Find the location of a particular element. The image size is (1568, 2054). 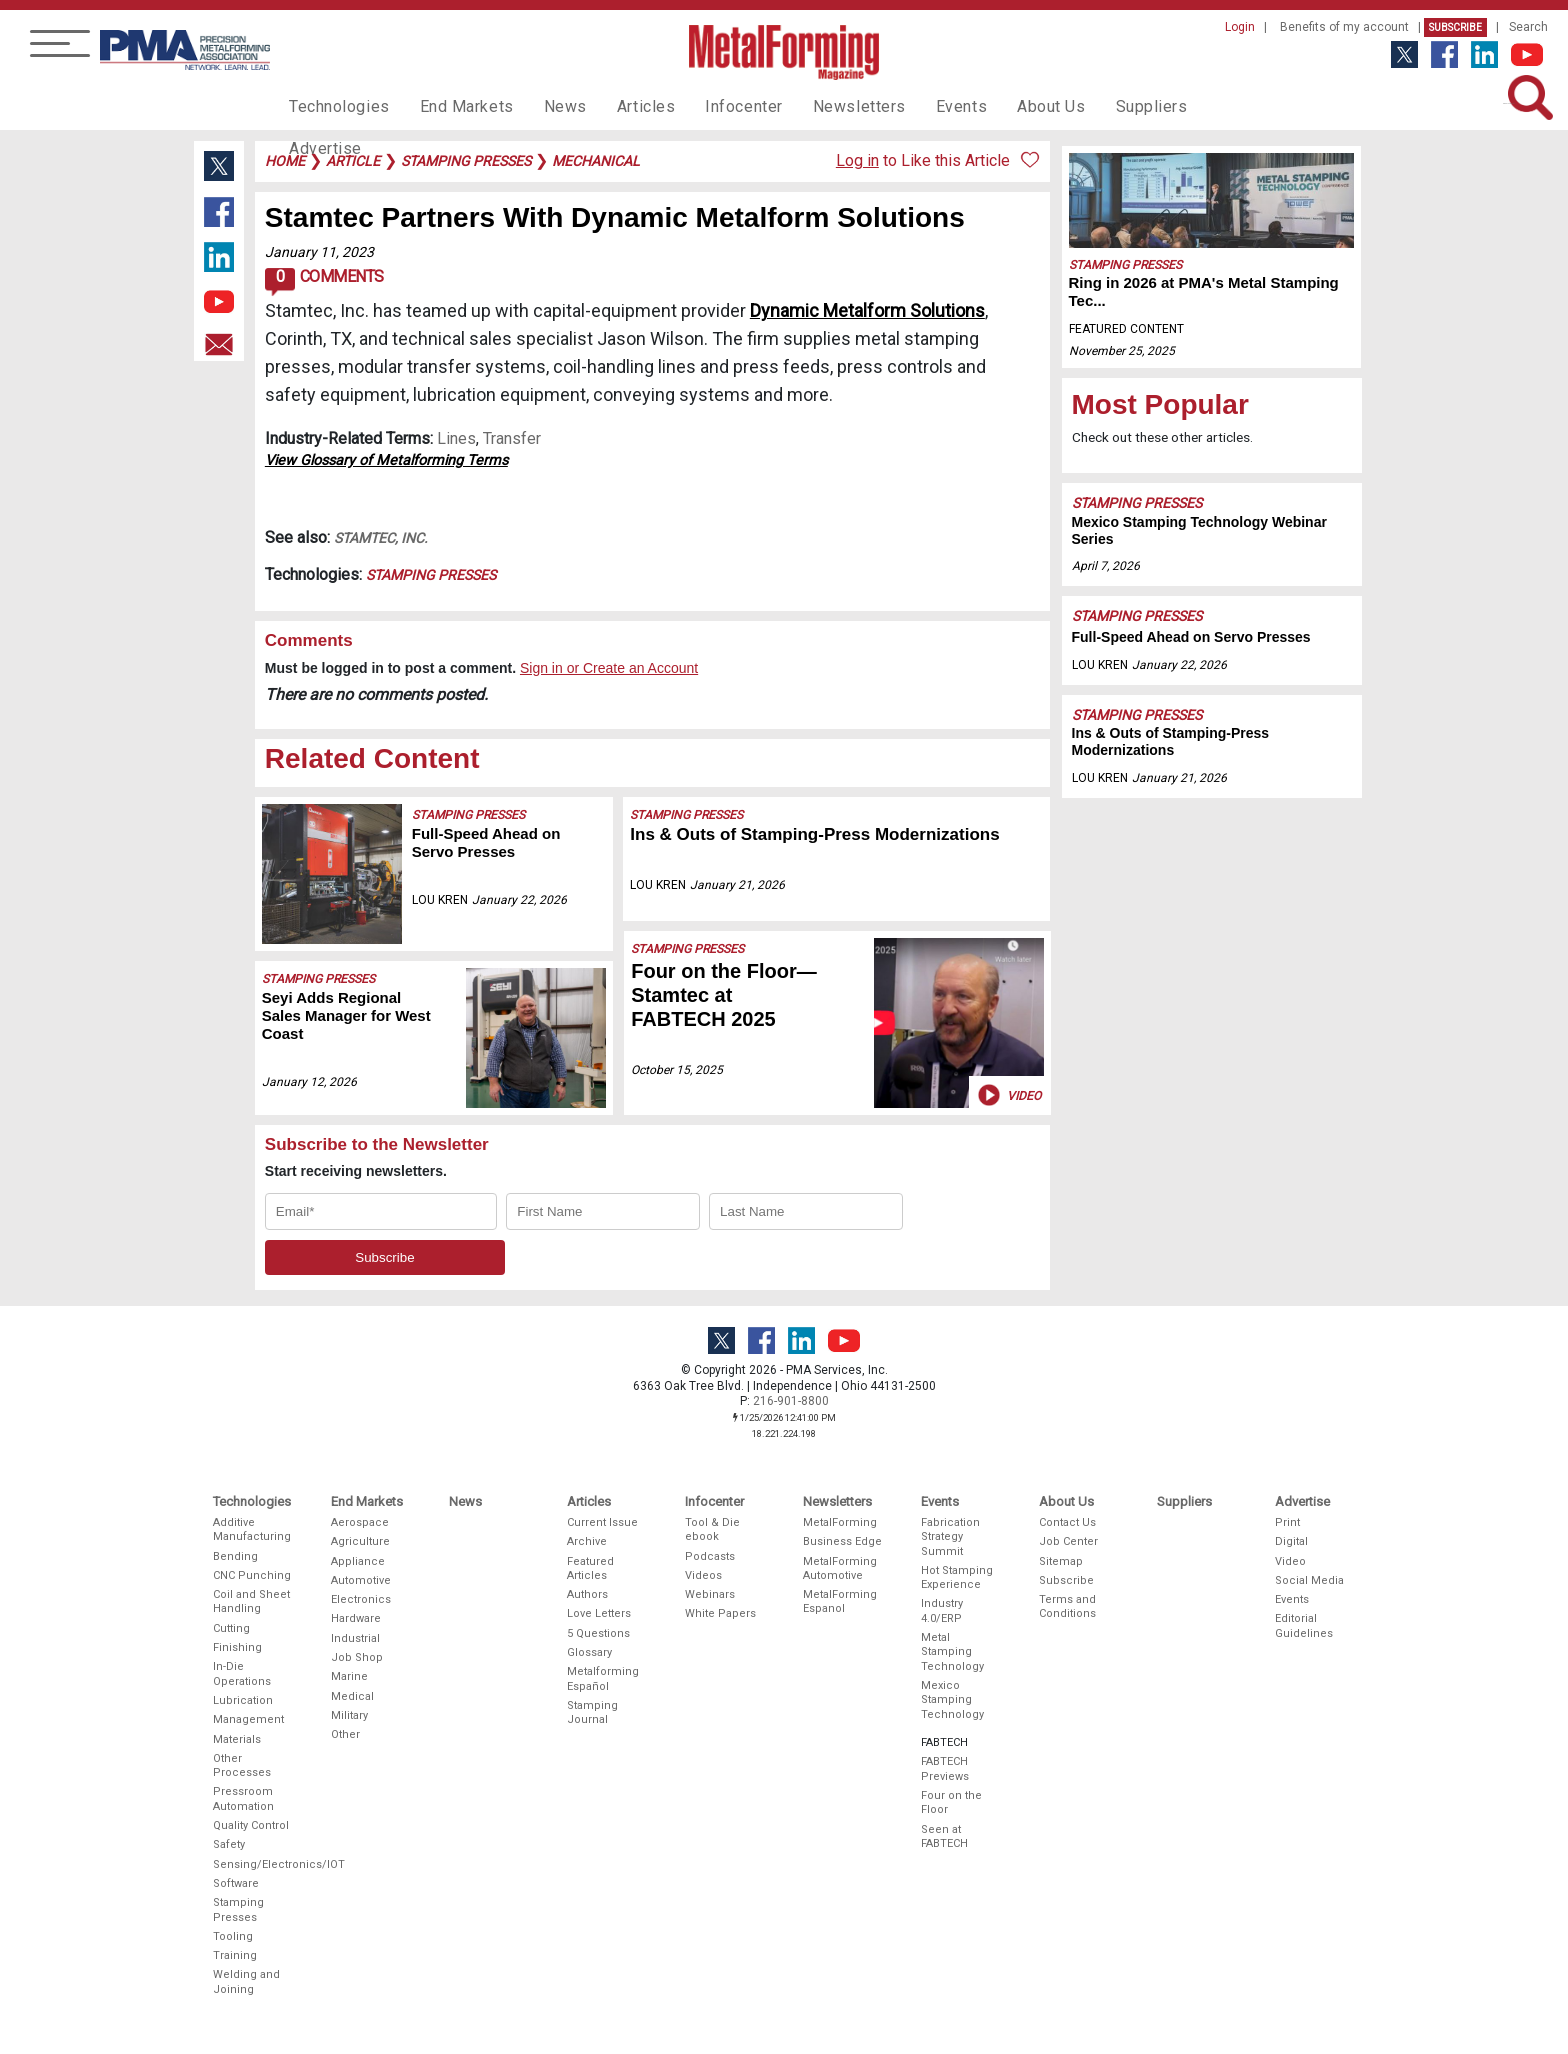

Contact Us is located at coordinates (1067, 1522).